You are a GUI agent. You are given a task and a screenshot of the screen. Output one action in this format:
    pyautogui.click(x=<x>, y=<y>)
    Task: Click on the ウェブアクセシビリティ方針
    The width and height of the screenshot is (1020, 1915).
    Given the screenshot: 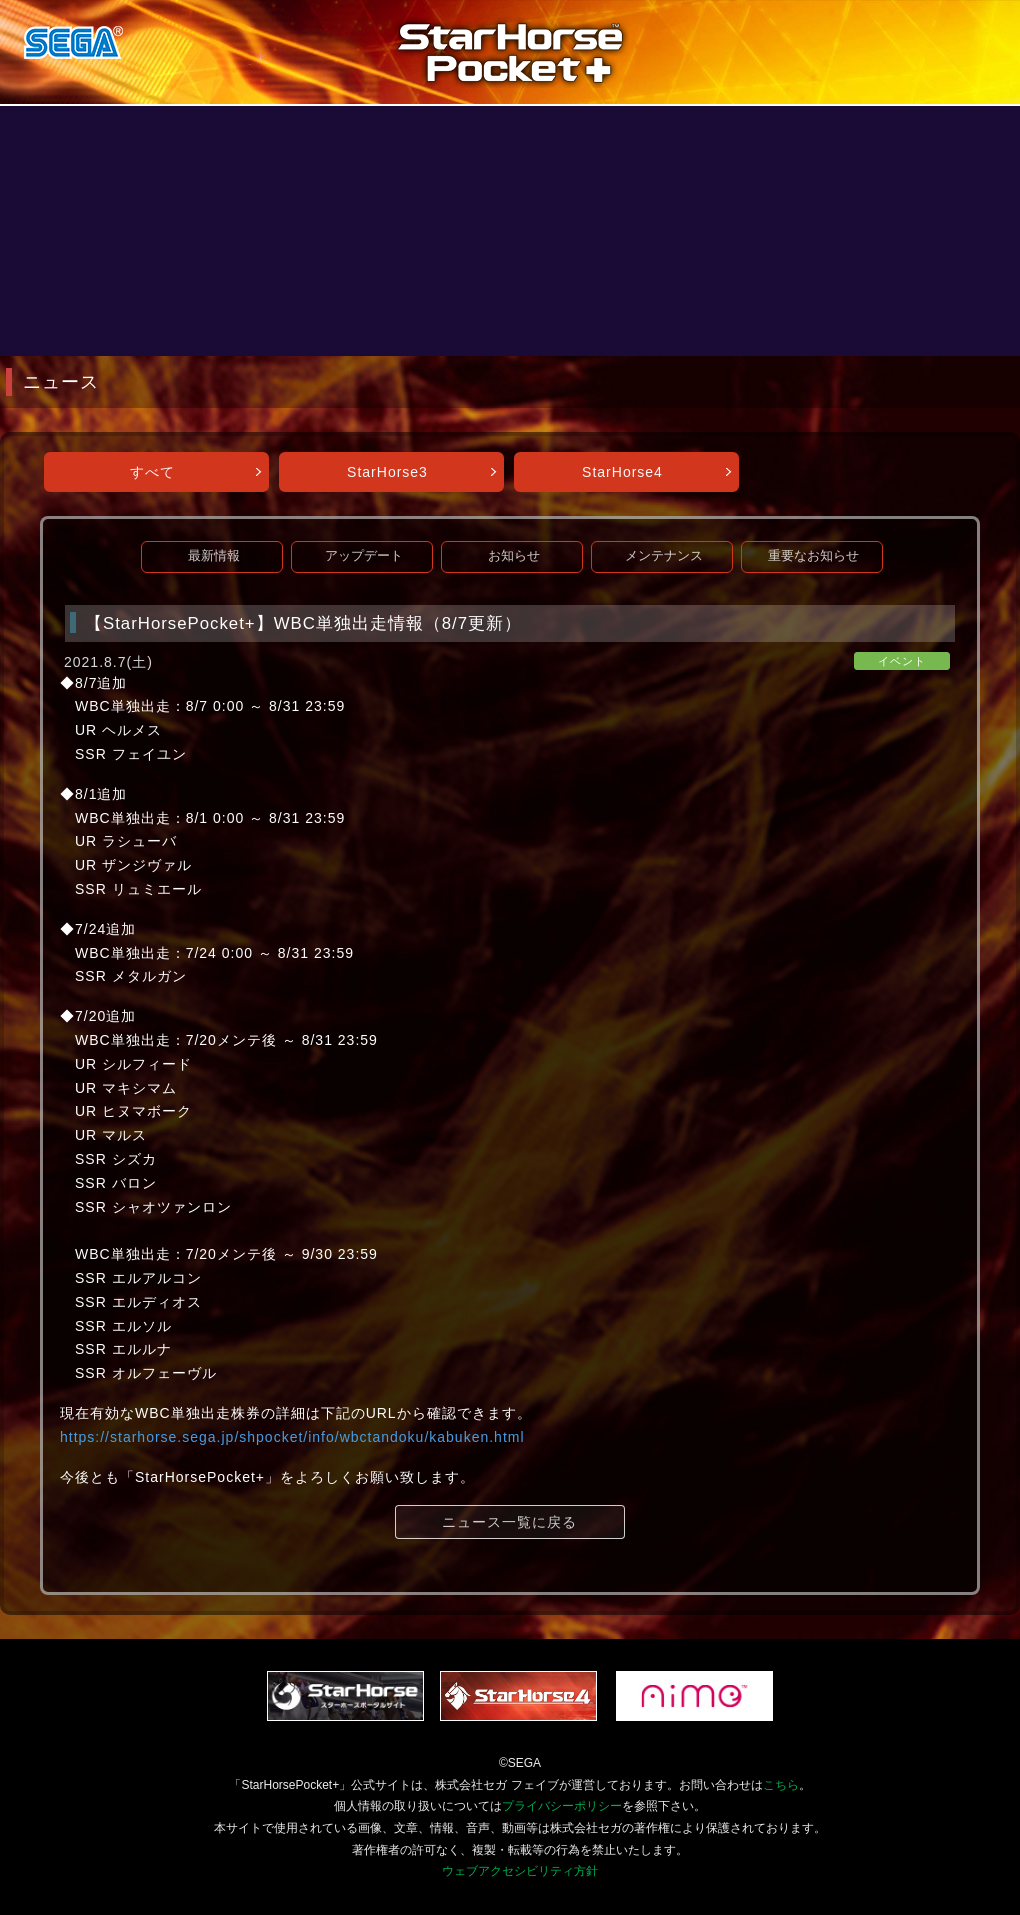 What is the action you would take?
    pyautogui.click(x=520, y=1871)
    